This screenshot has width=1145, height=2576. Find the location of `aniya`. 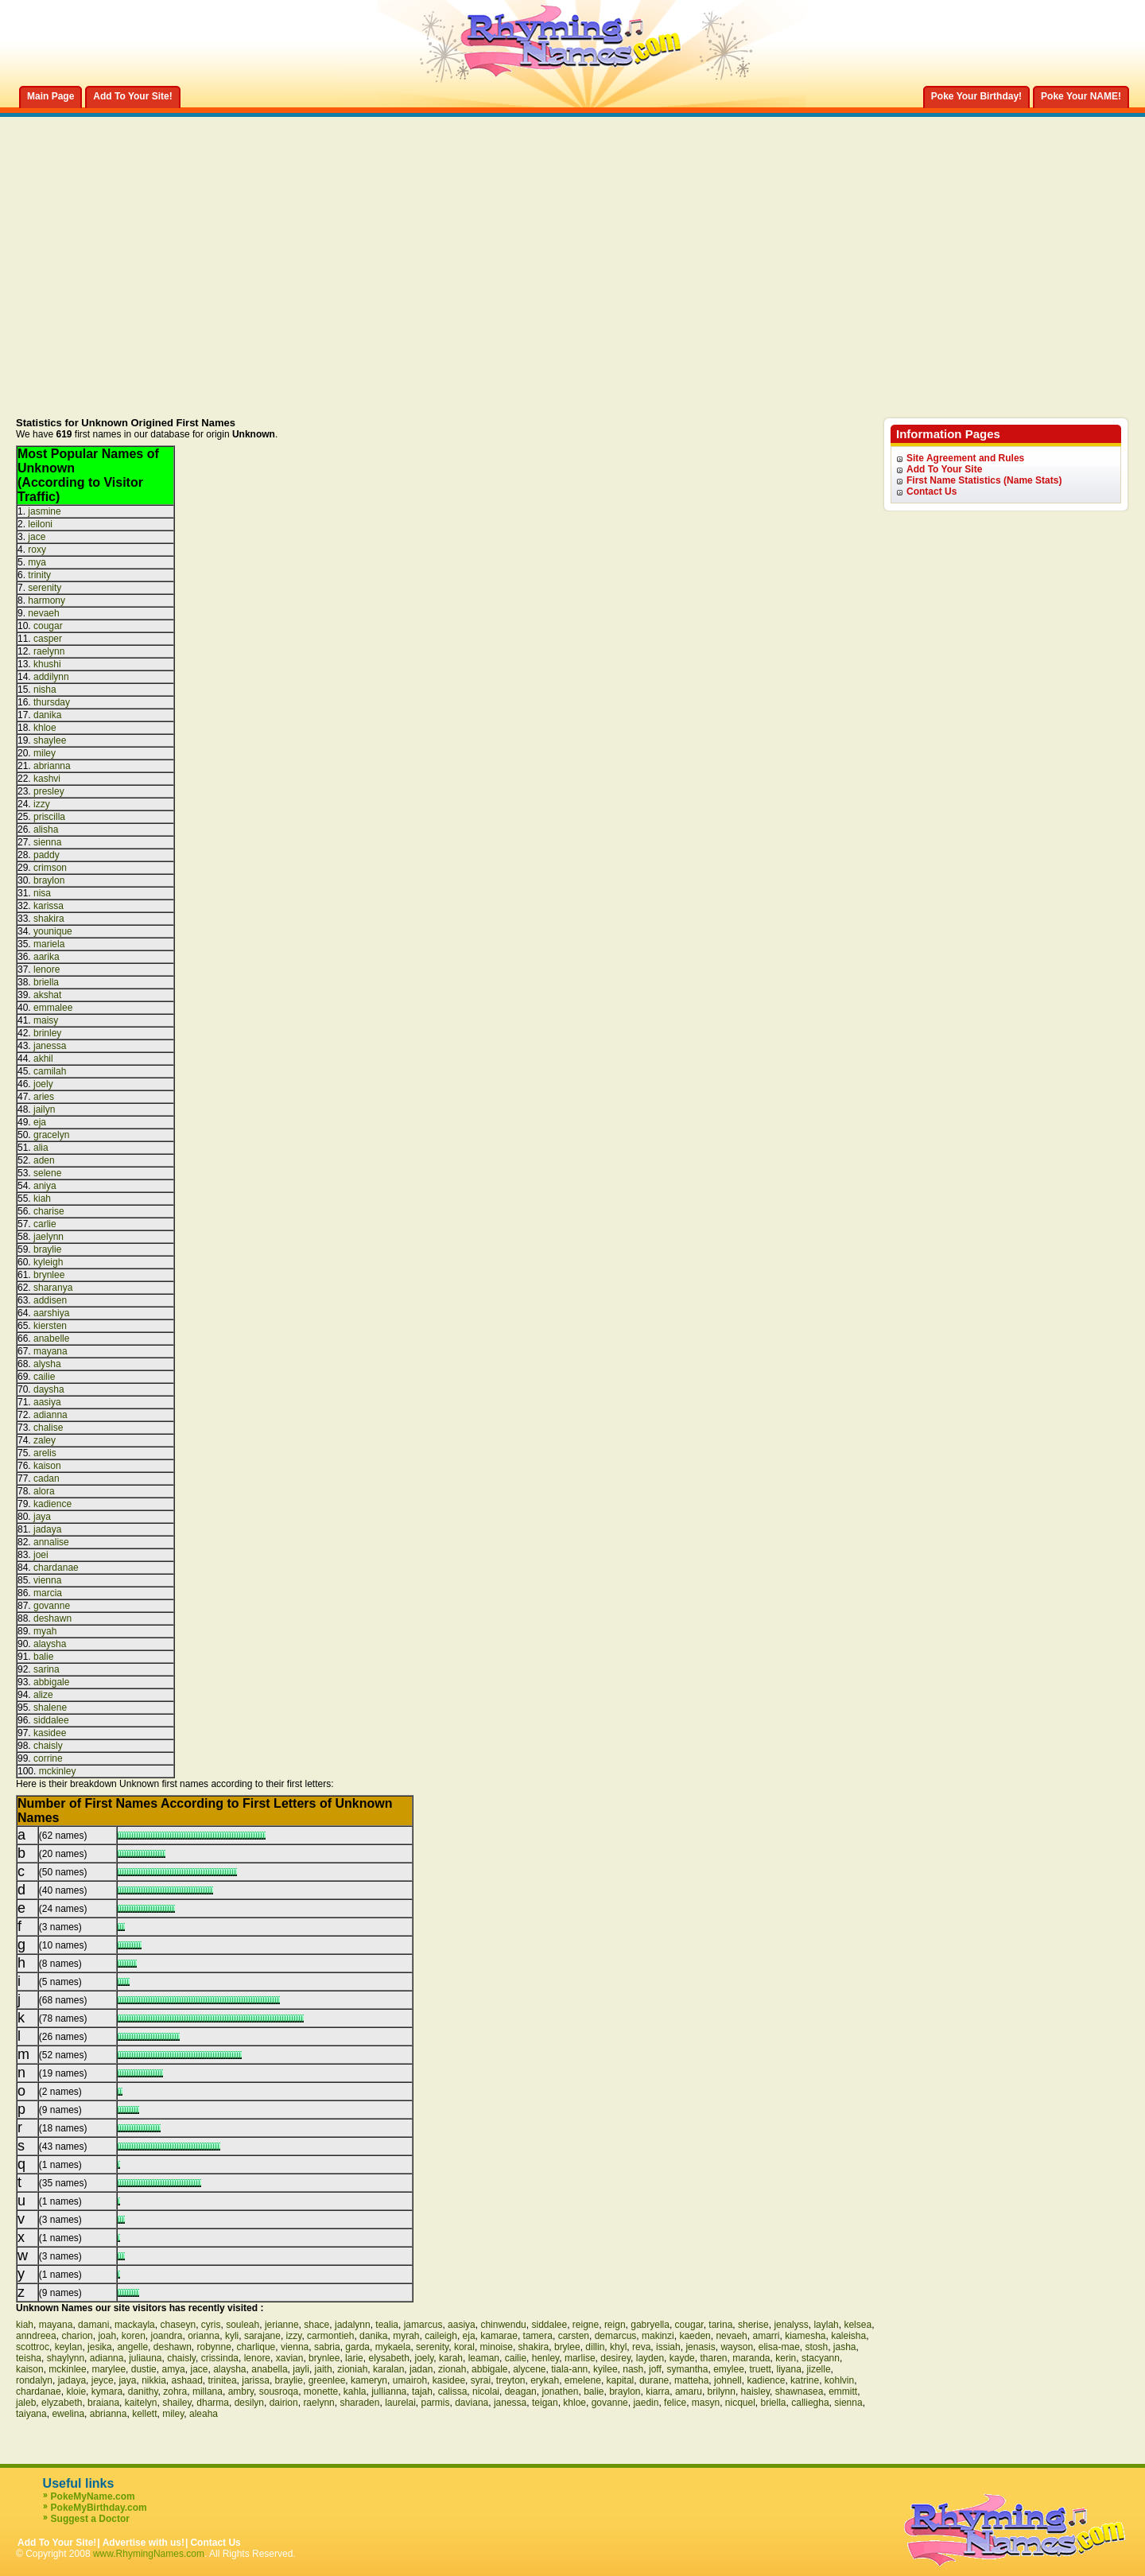

aniya is located at coordinates (44, 1185).